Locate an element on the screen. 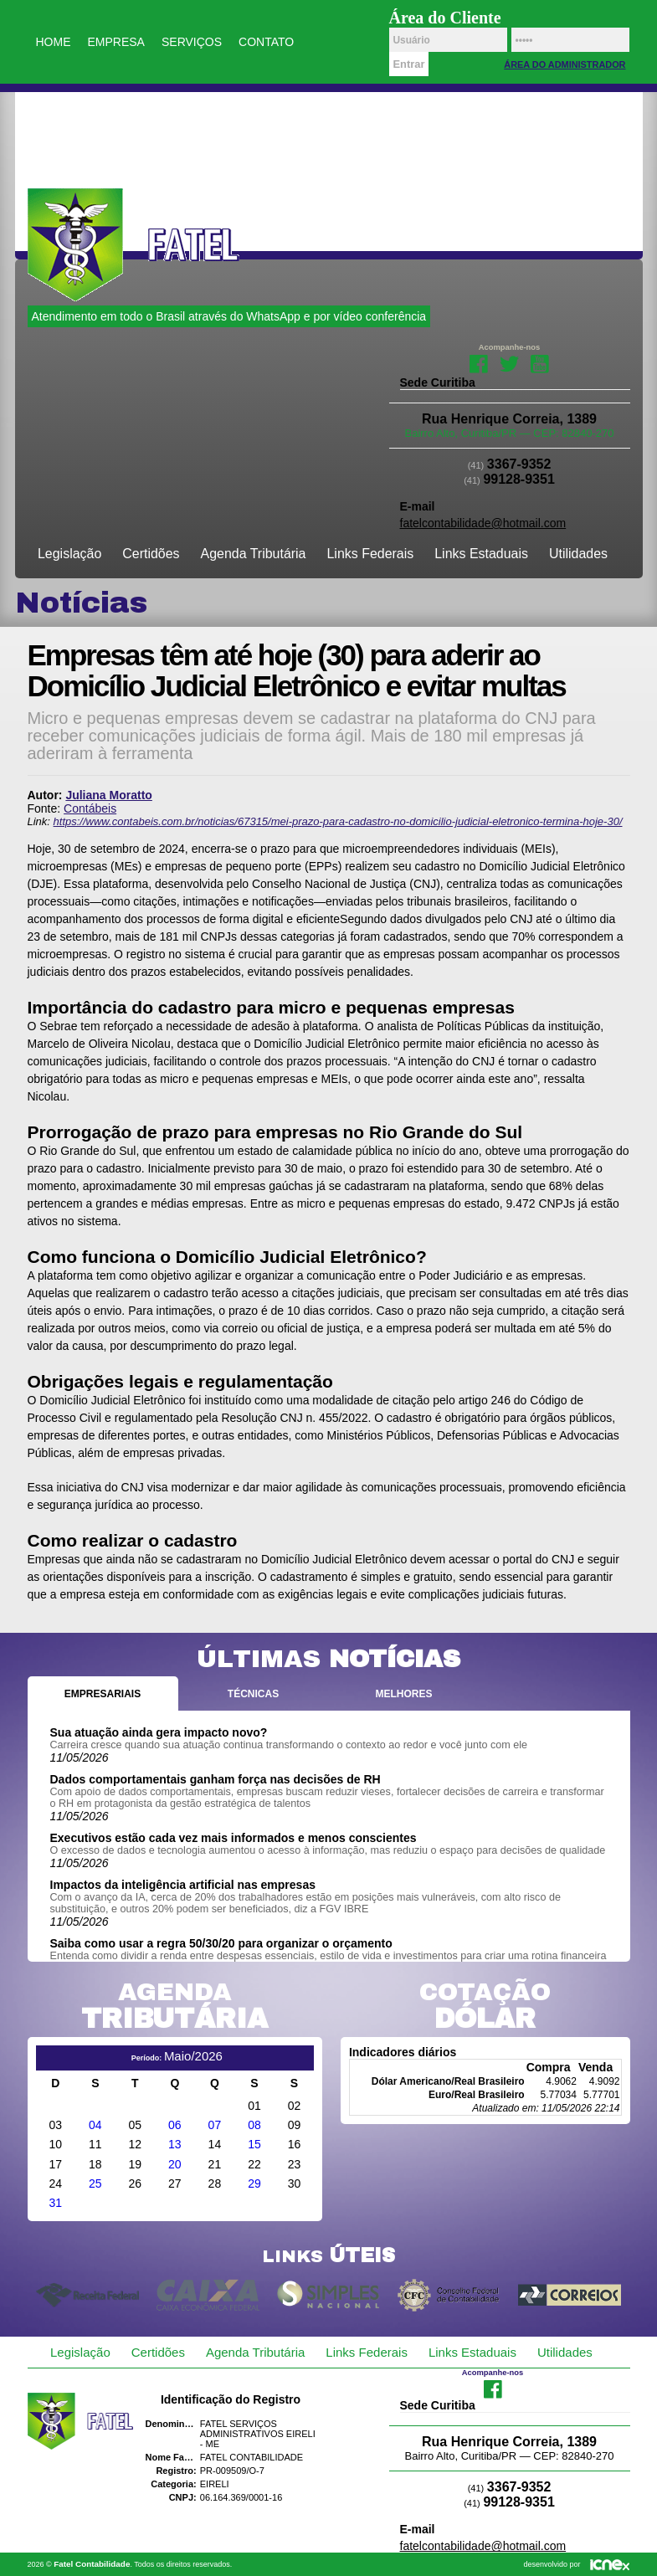 The image size is (657, 2576). 20 is located at coordinates (175, 2164).